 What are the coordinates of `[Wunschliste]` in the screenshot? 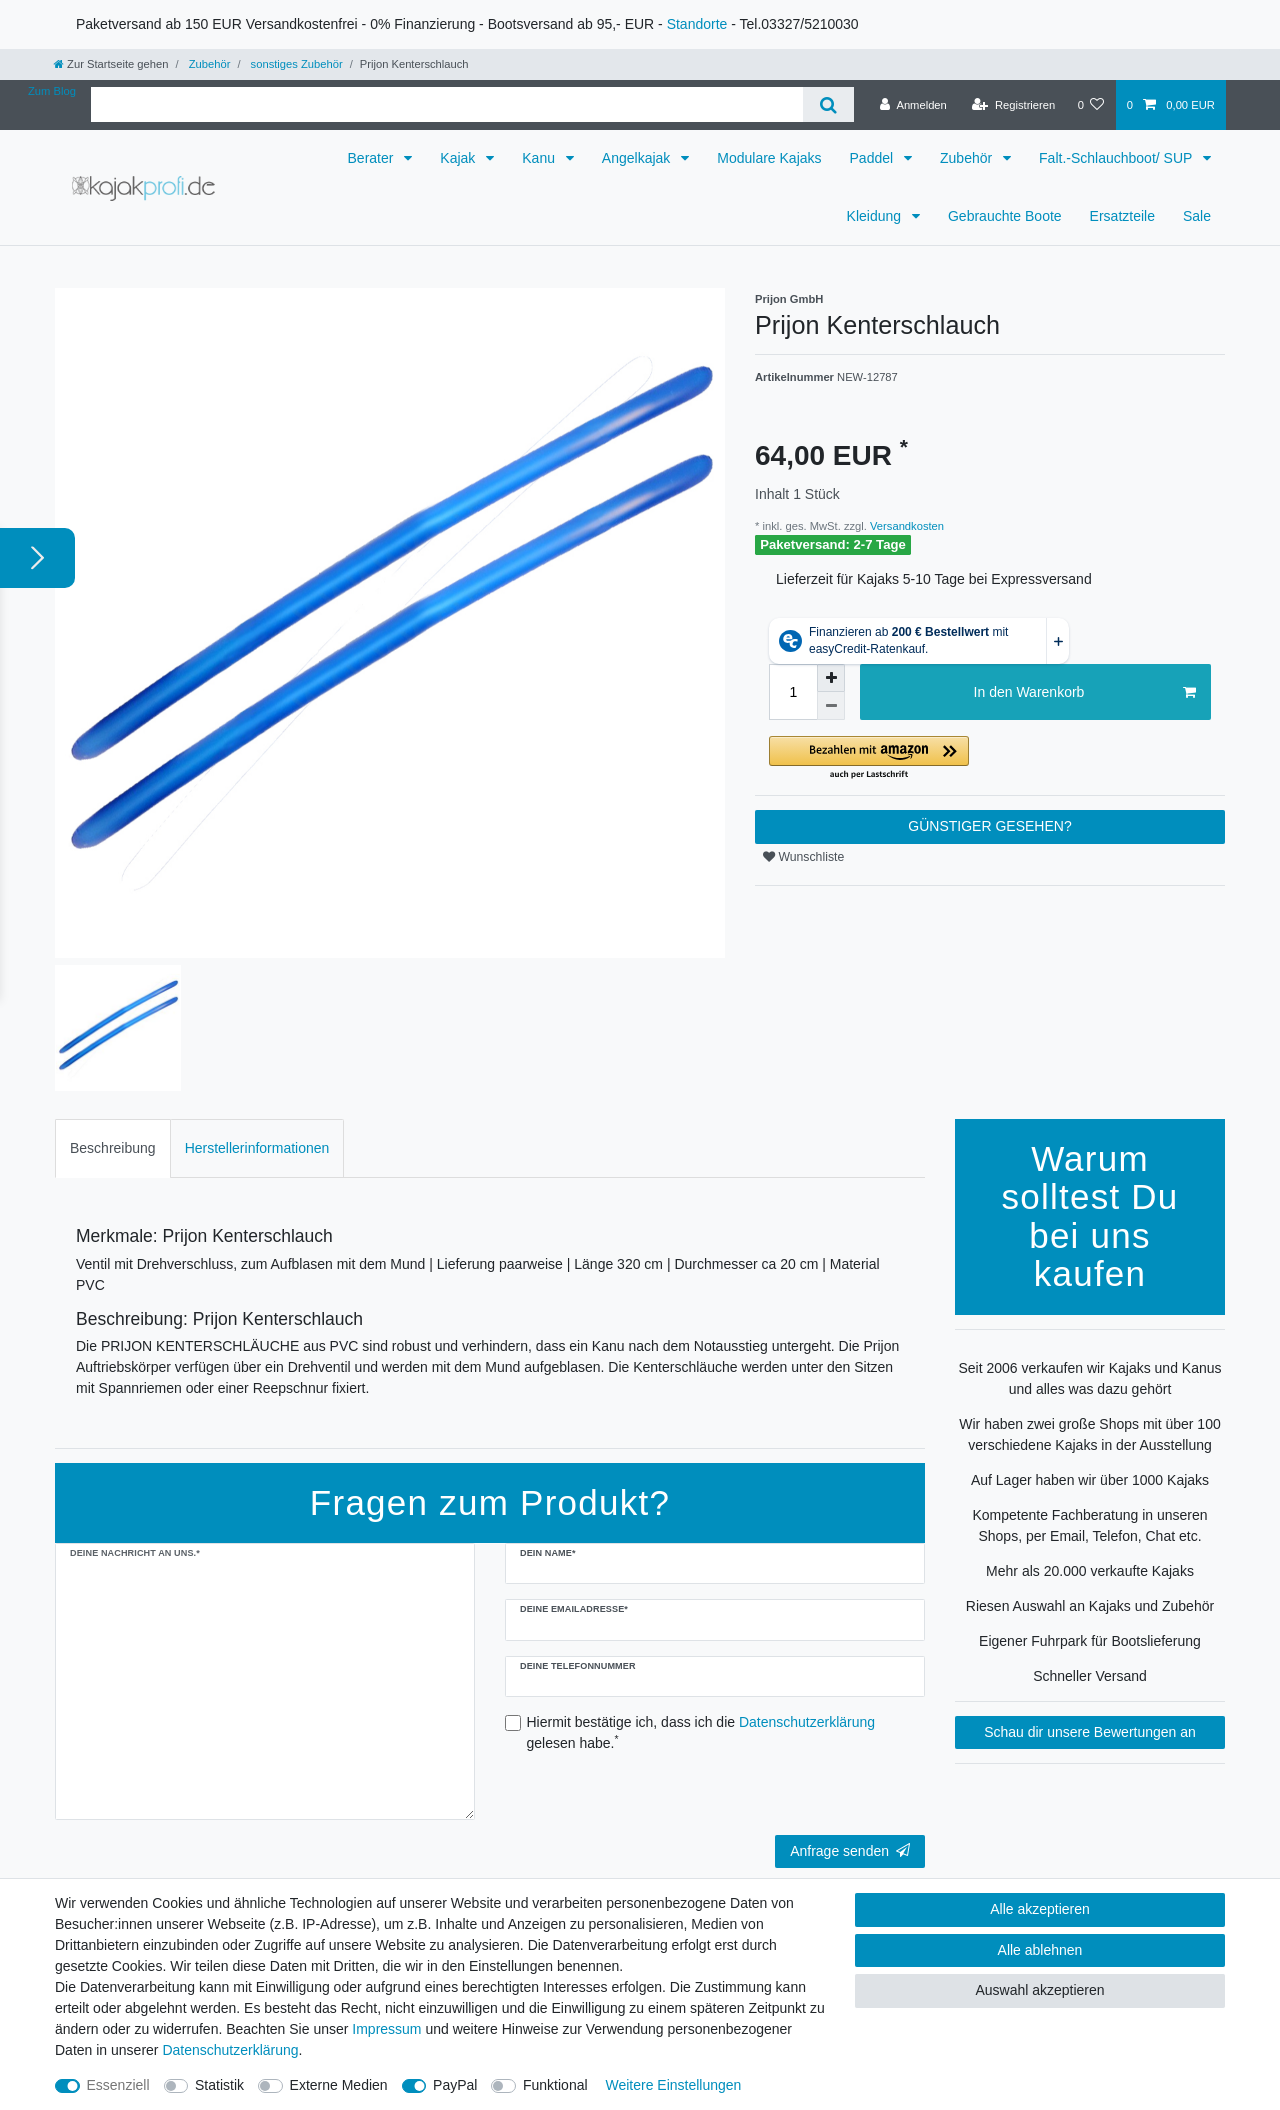 It's located at (1090, 105).